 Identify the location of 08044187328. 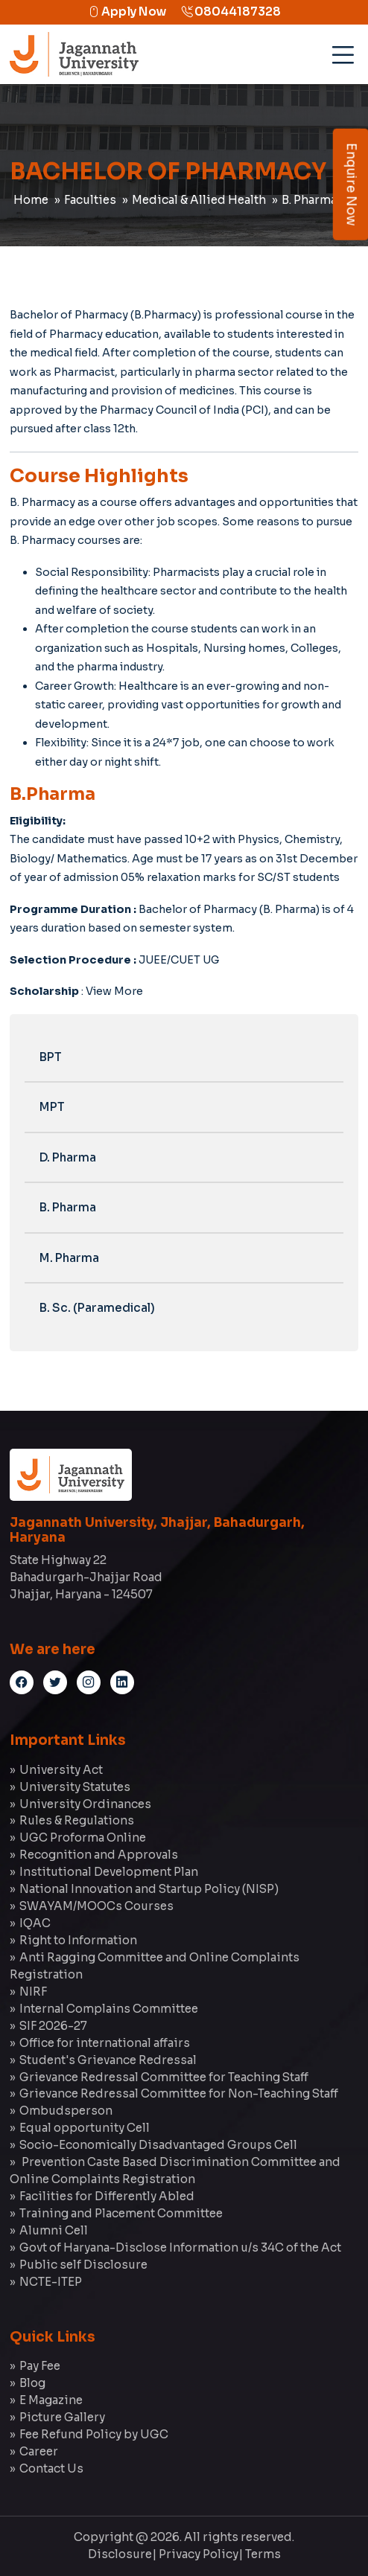
(231, 11).